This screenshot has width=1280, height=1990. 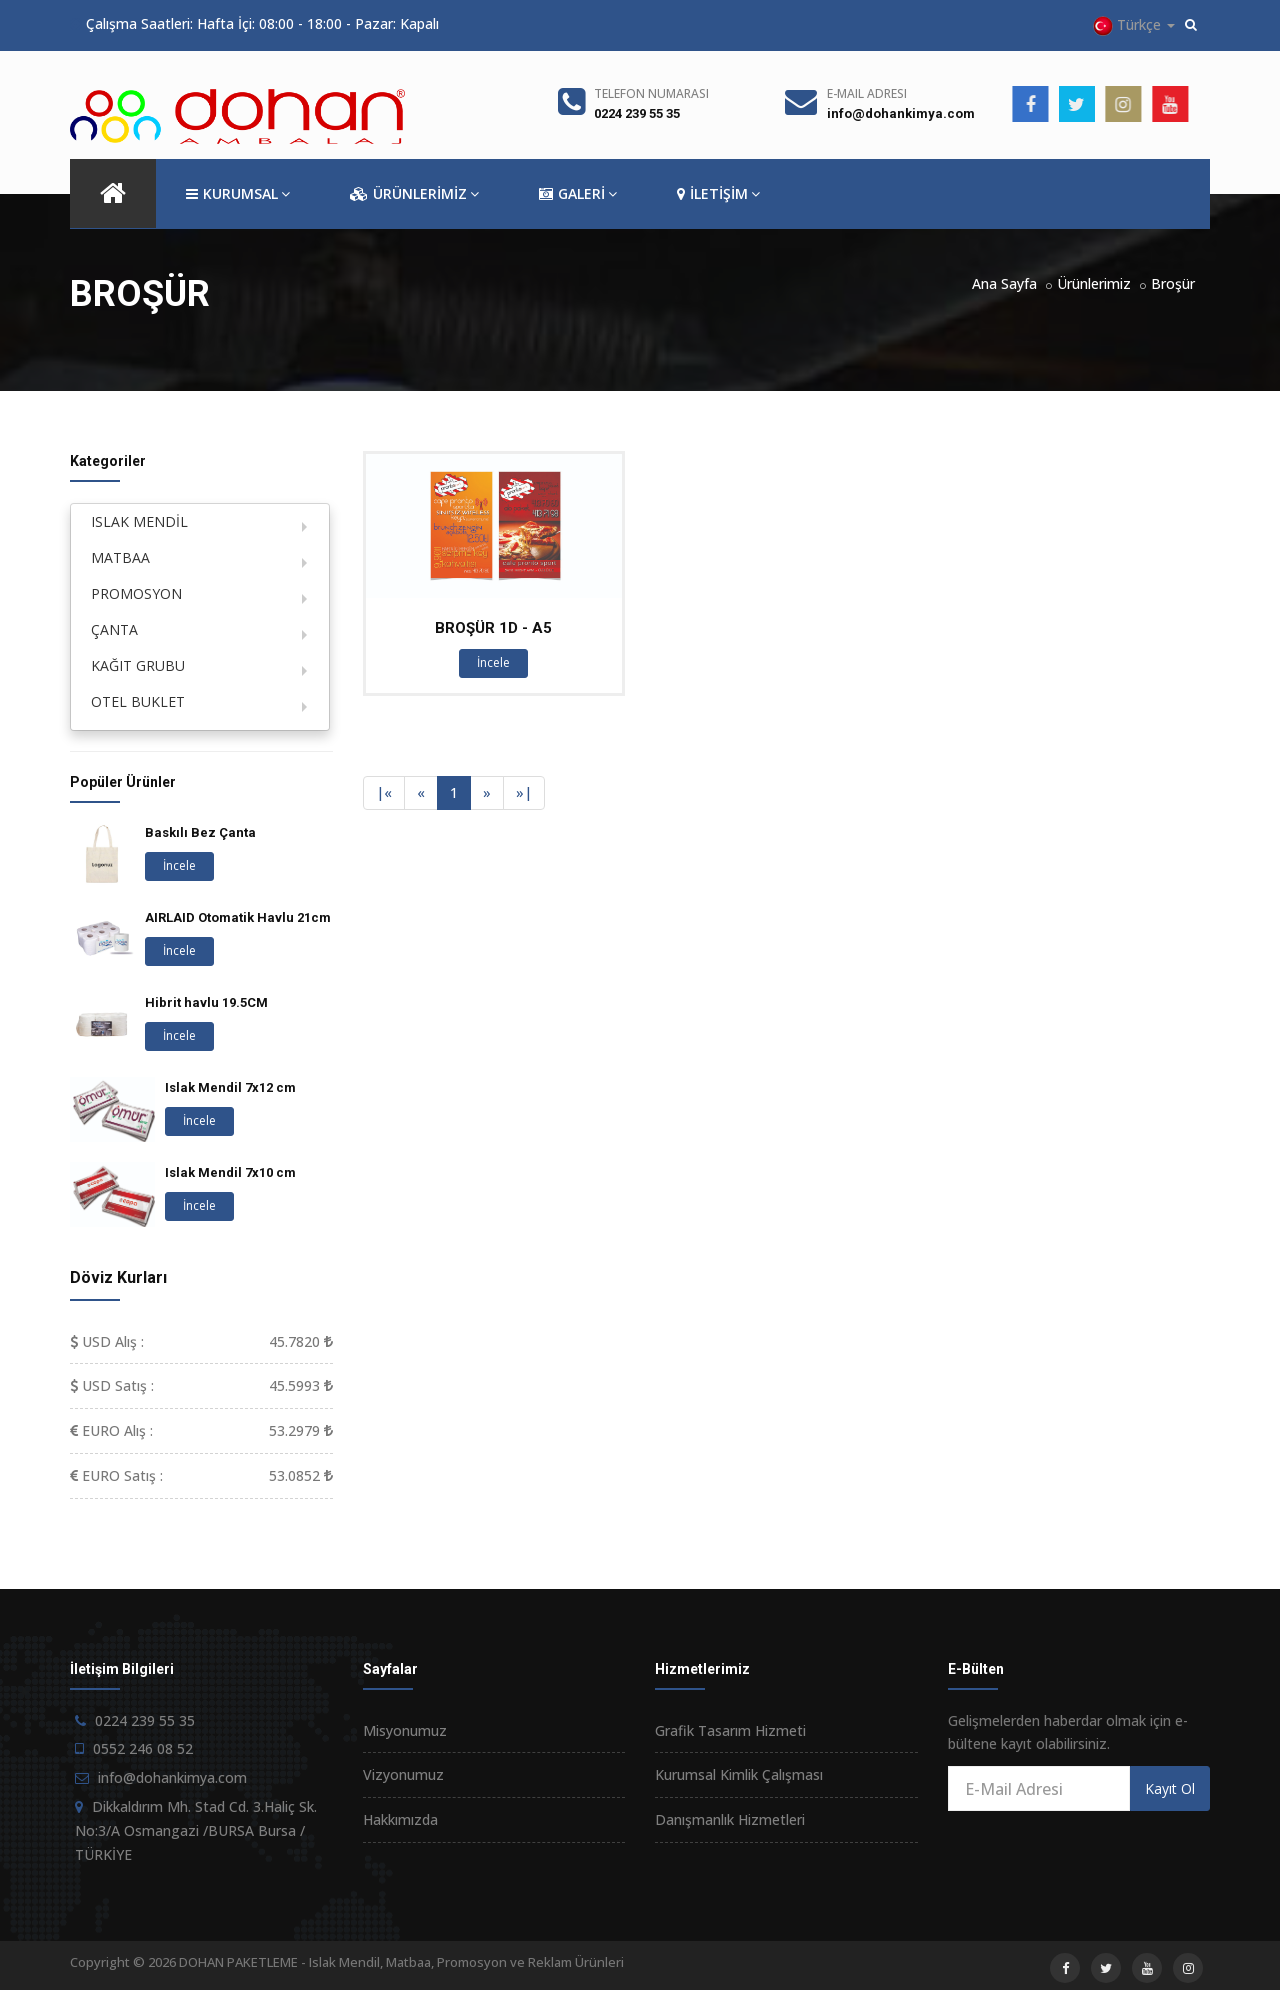 What do you see at coordinates (405, 1730) in the screenshot?
I see `Misyonumuz` at bounding box center [405, 1730].